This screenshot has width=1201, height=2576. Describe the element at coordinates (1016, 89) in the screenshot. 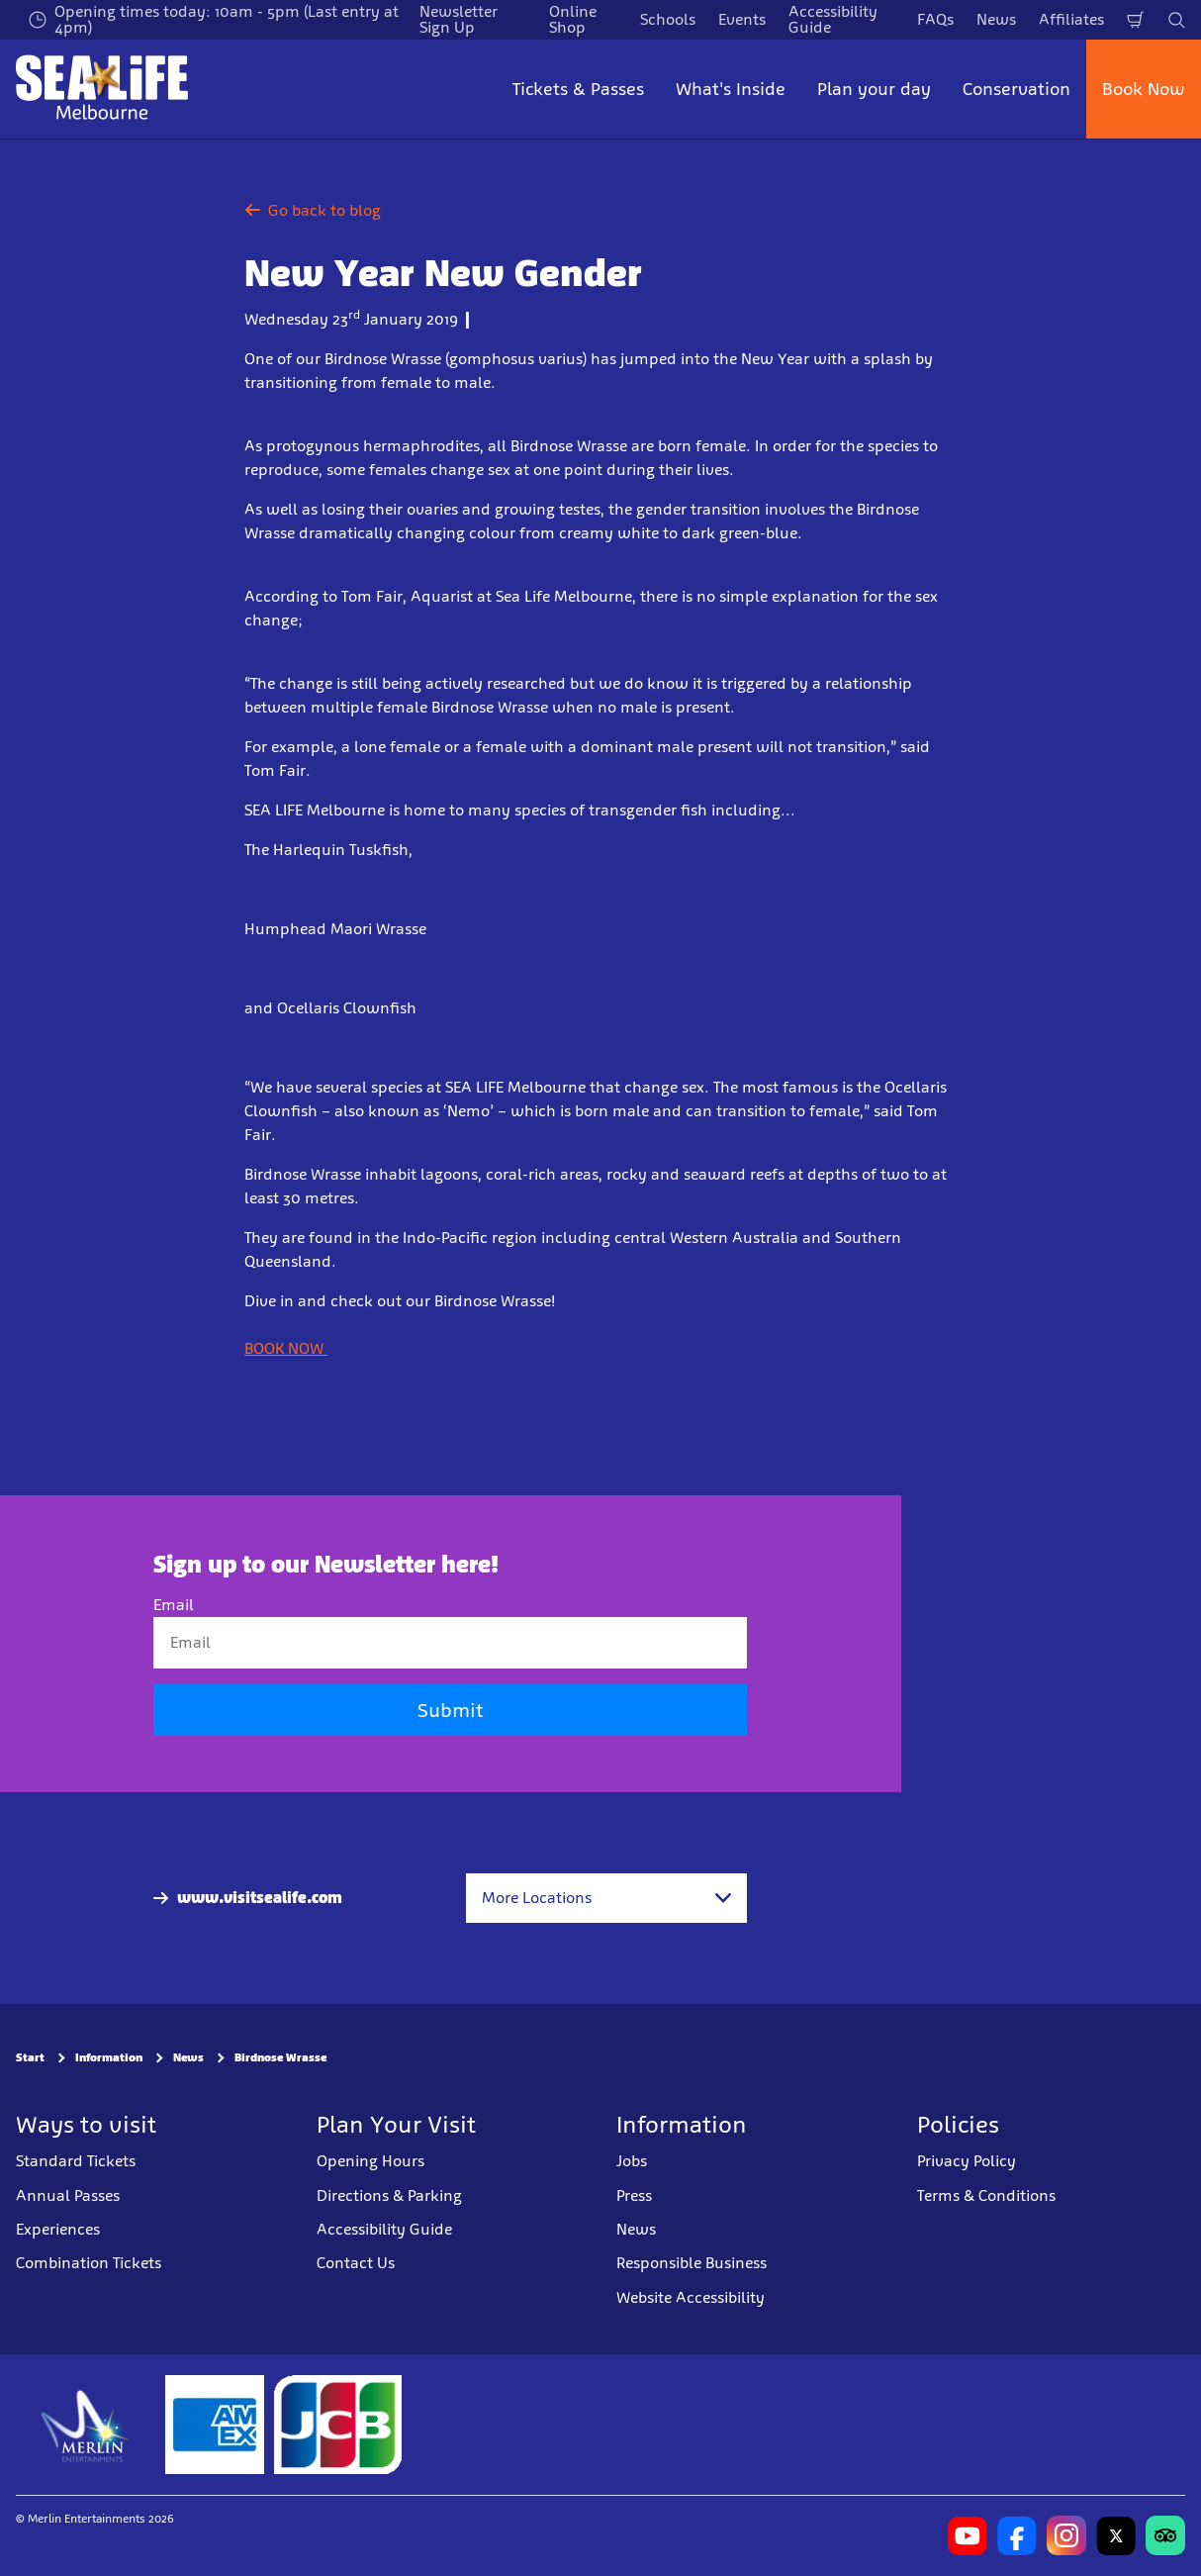

I see `Conservation [button]` at that location.